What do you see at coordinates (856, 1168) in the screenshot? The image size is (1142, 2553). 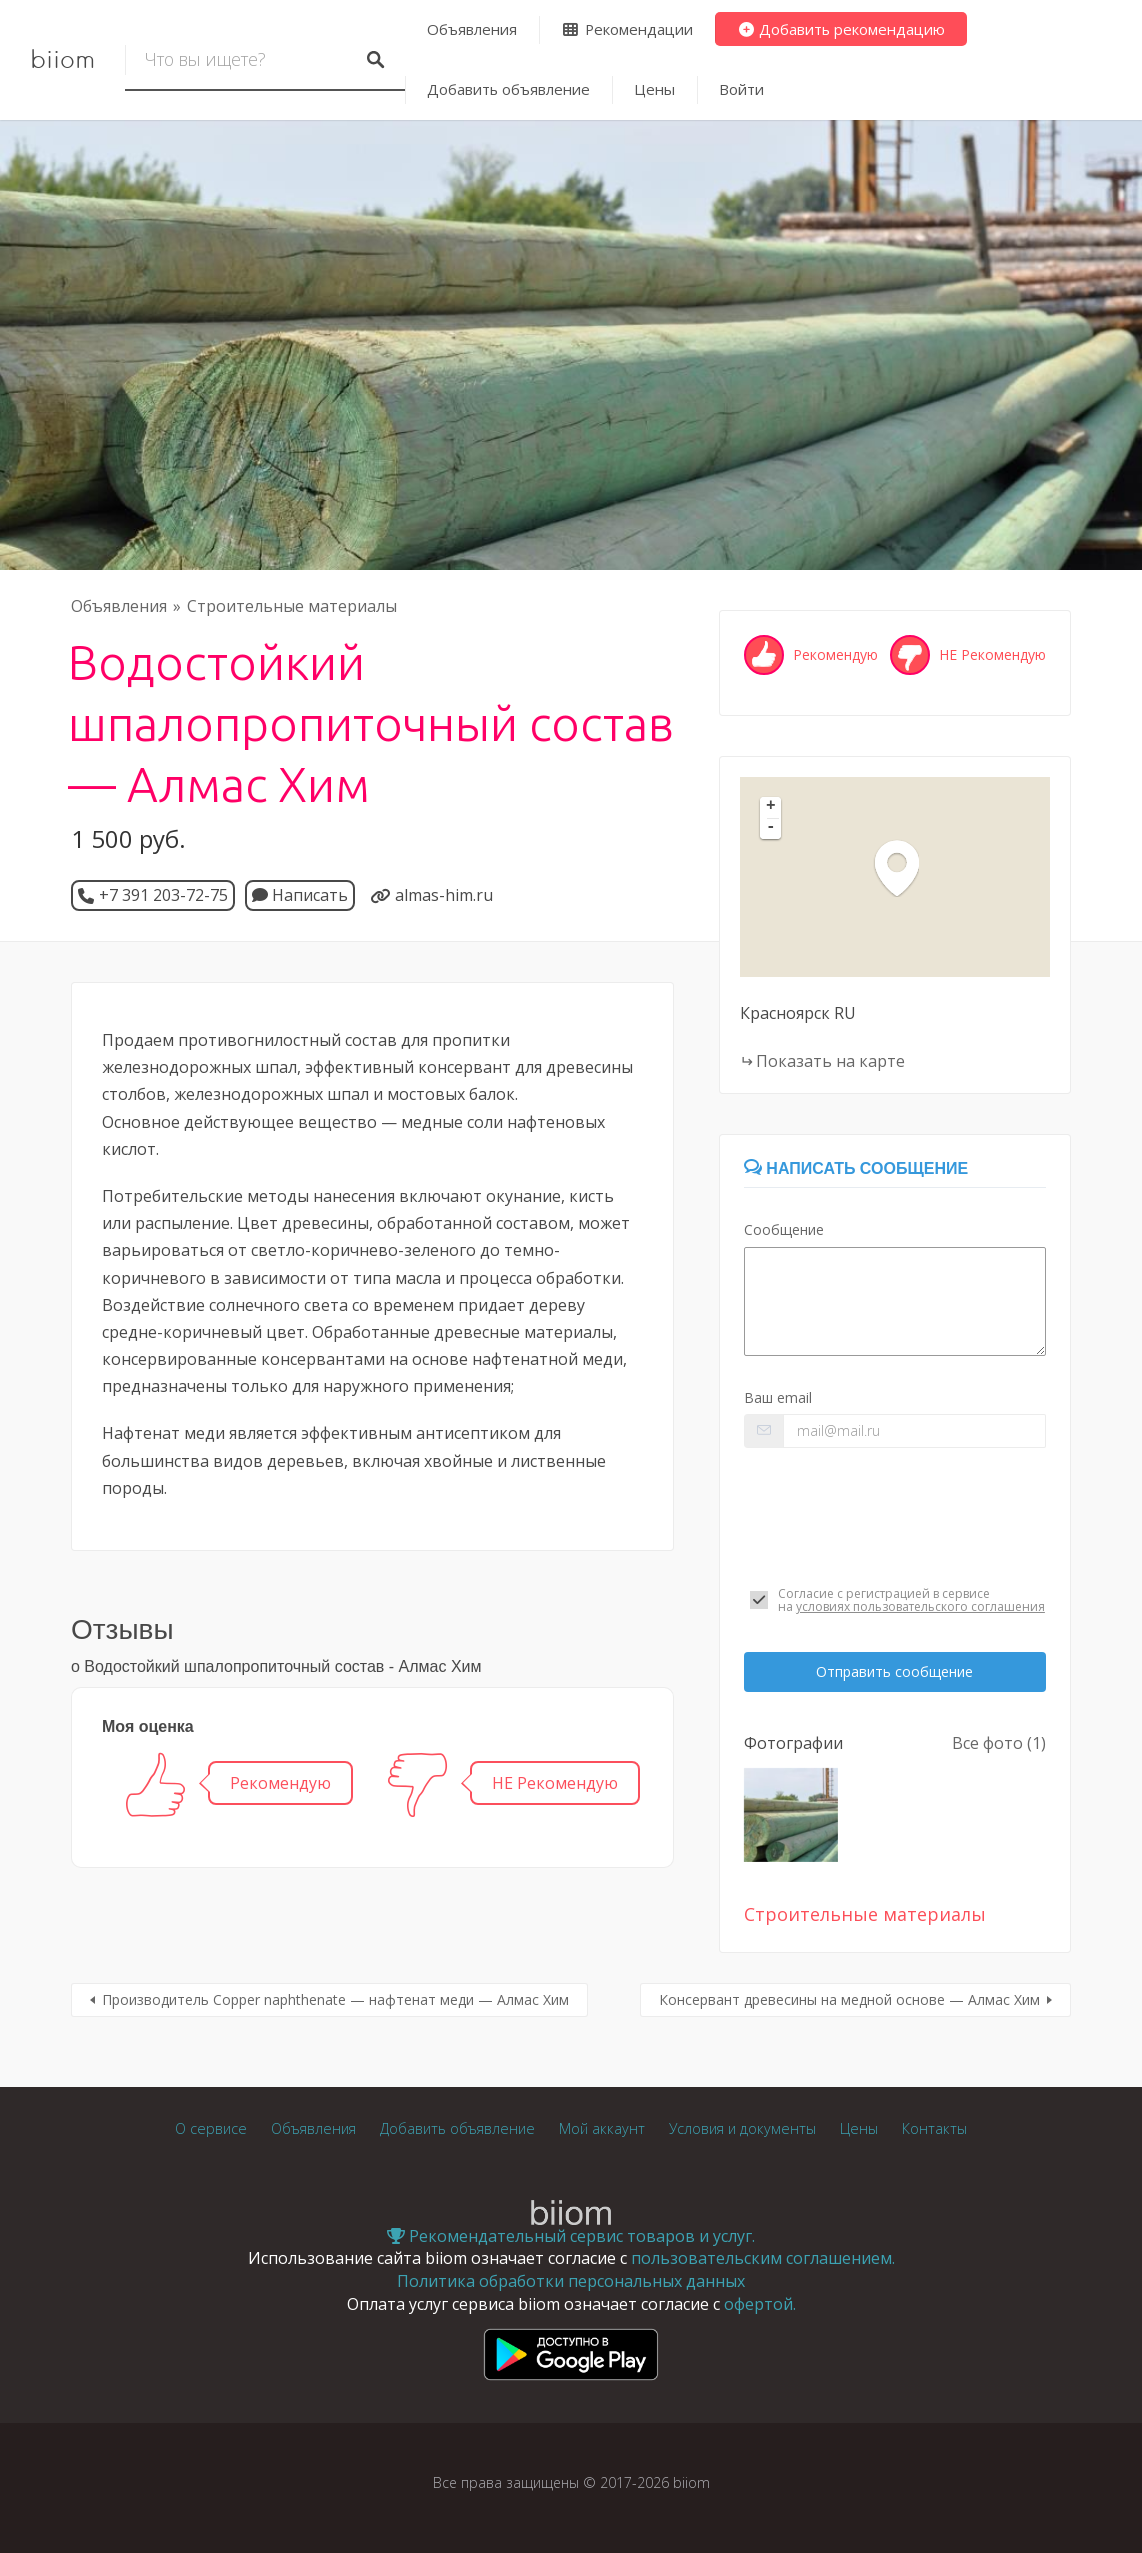 I see `Написать сообщение` at bounding box center [856, 1168].